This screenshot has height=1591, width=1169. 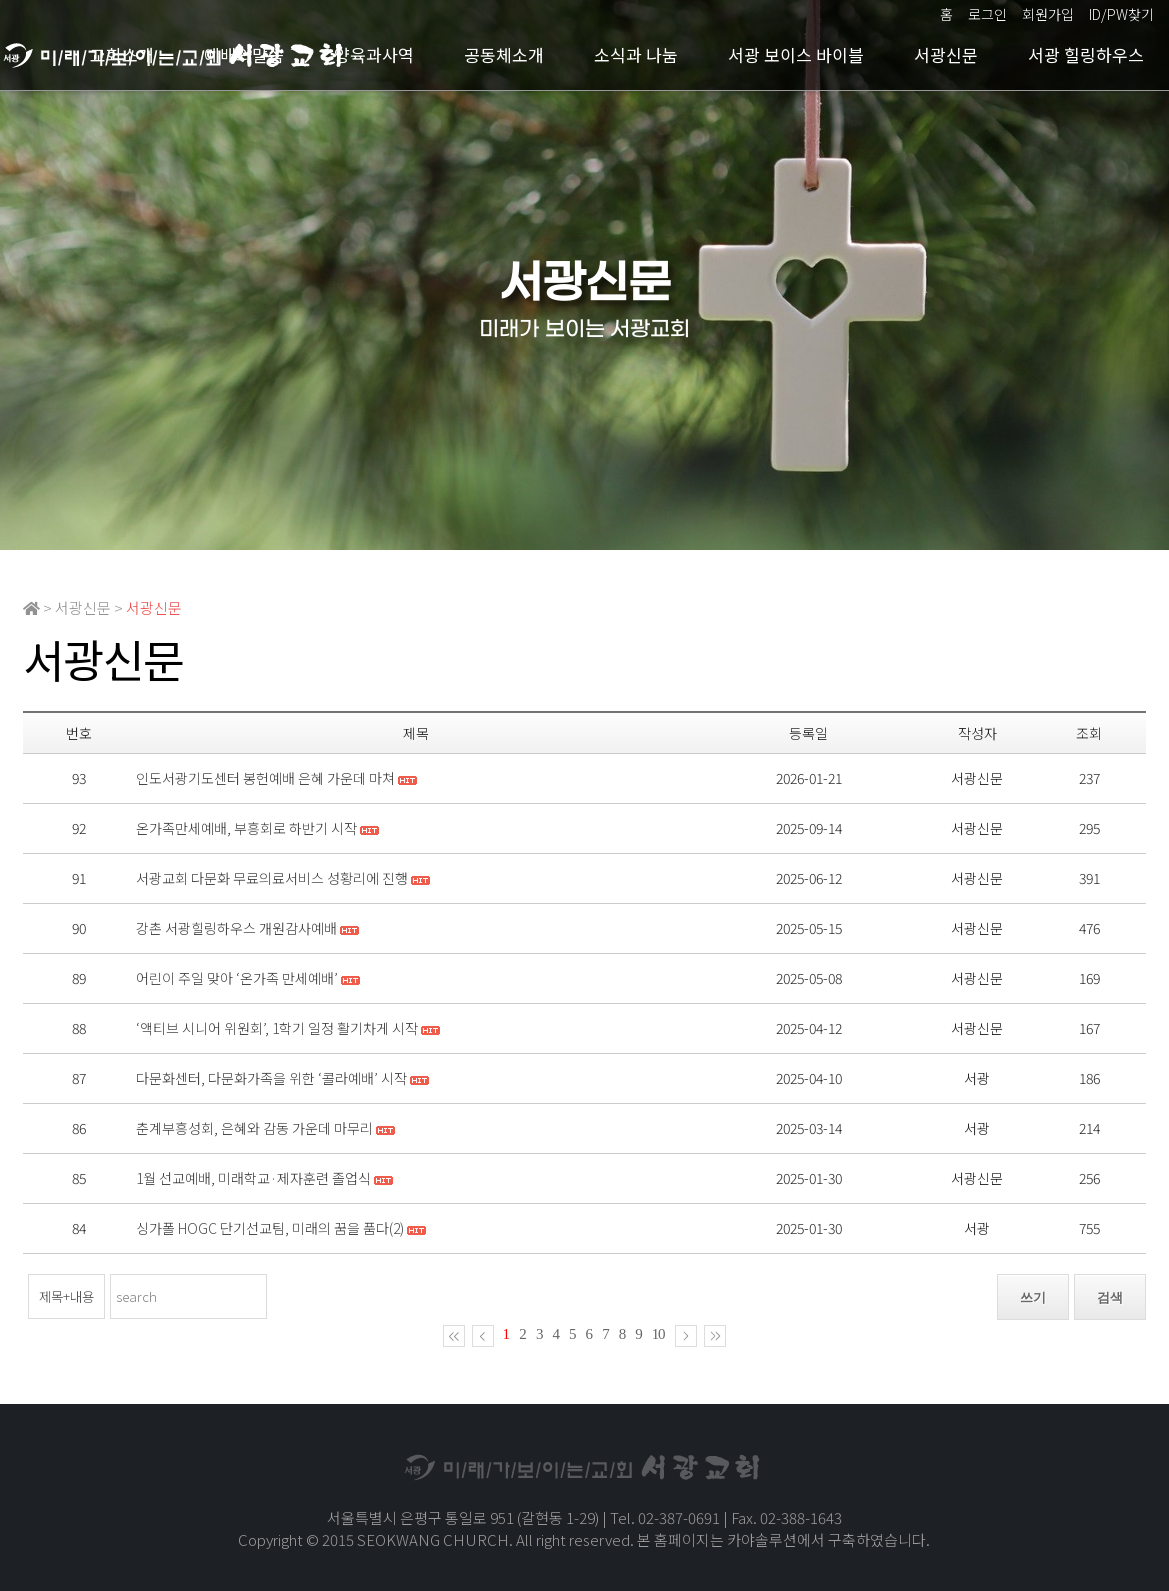 What do you see at coordinates (254, 1128) in the screenshot?
I see `춘계부흥성회, 은혜와 감동 가운데 마무리` at bounding box center [254, 1128].